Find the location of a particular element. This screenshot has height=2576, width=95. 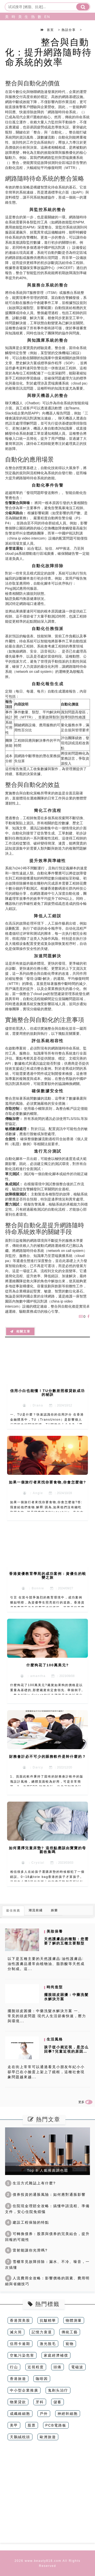

以下是五種主要的天然護膚品:油性護膚品:油性護膚品通常由植物油、脂肪酸等天然成分制成。這... is located at coordinates (46, 1964).